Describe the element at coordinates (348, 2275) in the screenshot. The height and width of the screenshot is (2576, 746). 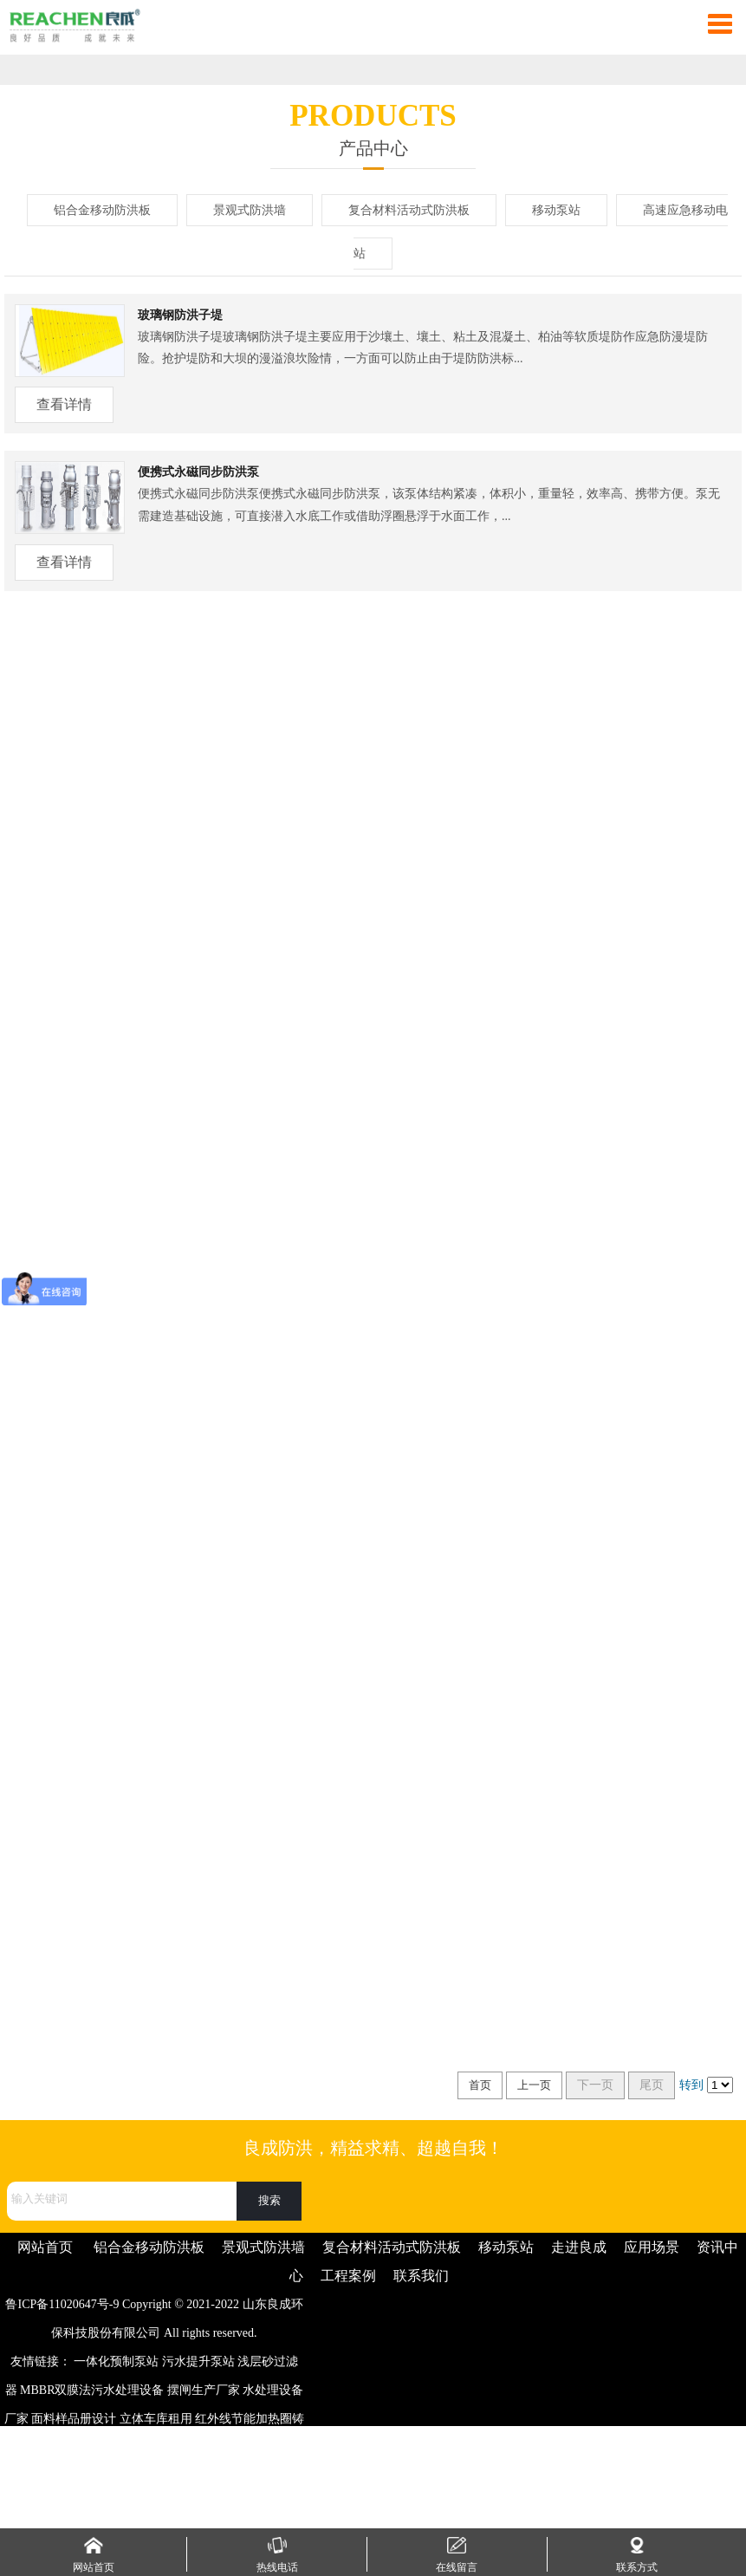
I see `工程案例` at that location.